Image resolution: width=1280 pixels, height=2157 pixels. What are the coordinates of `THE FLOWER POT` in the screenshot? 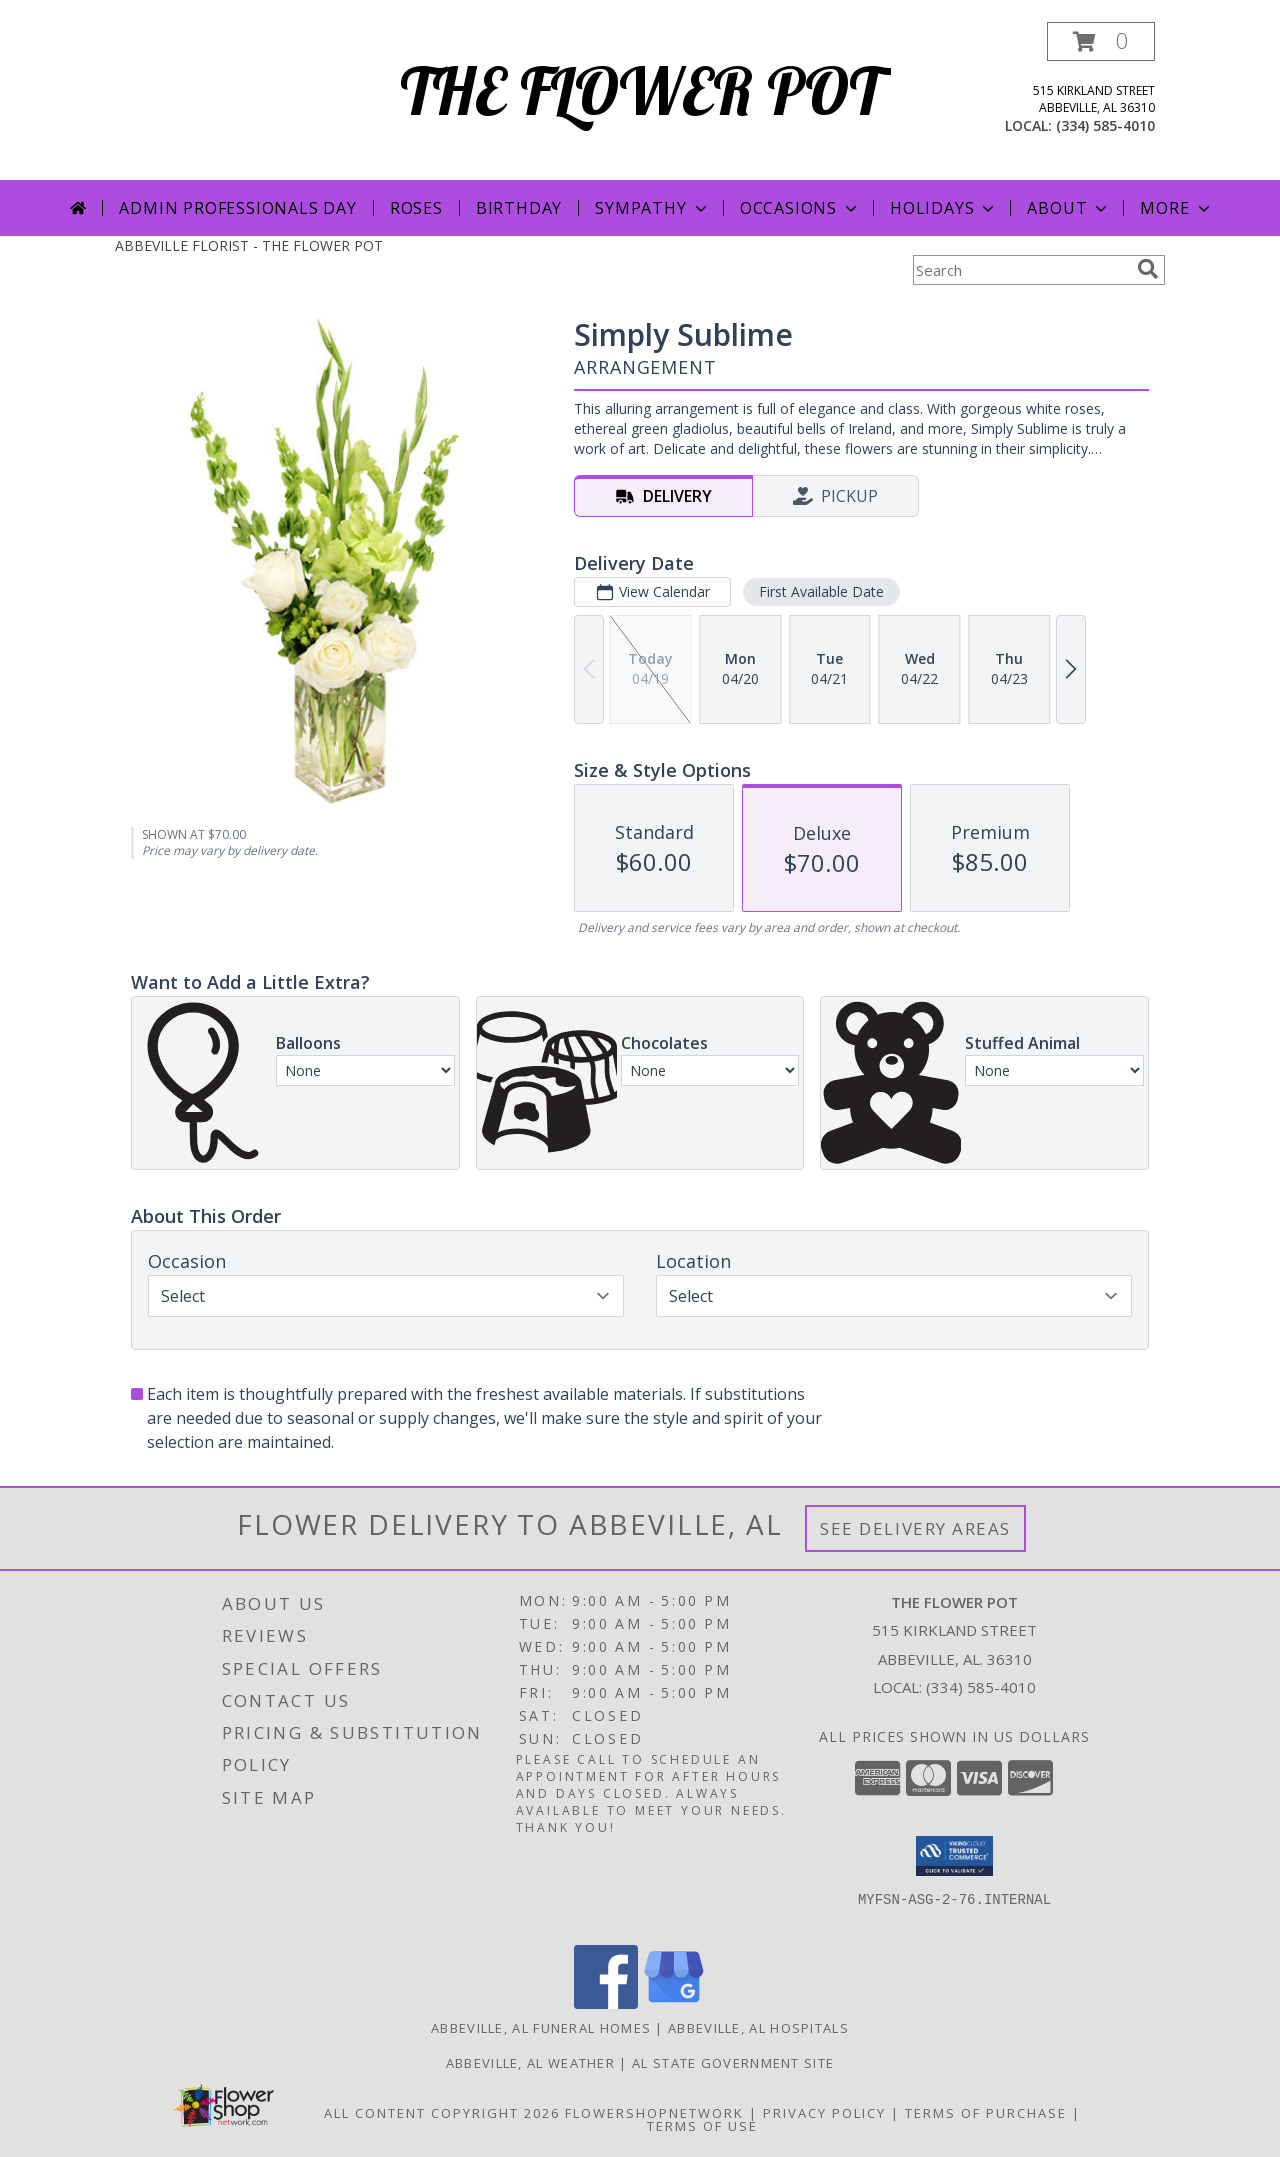 It's located at (640, 90).